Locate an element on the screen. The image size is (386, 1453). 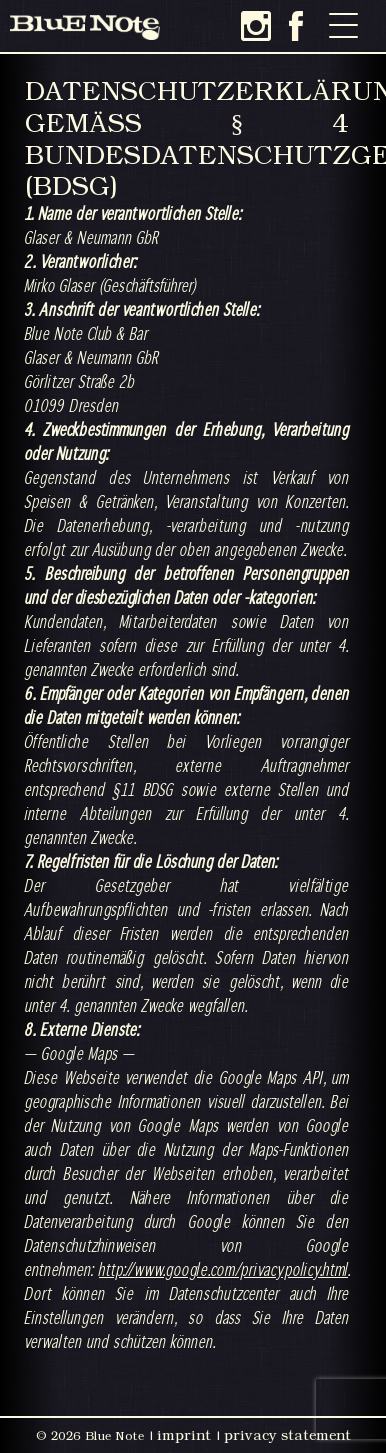
imprint is located at coordinates (184, 1435).